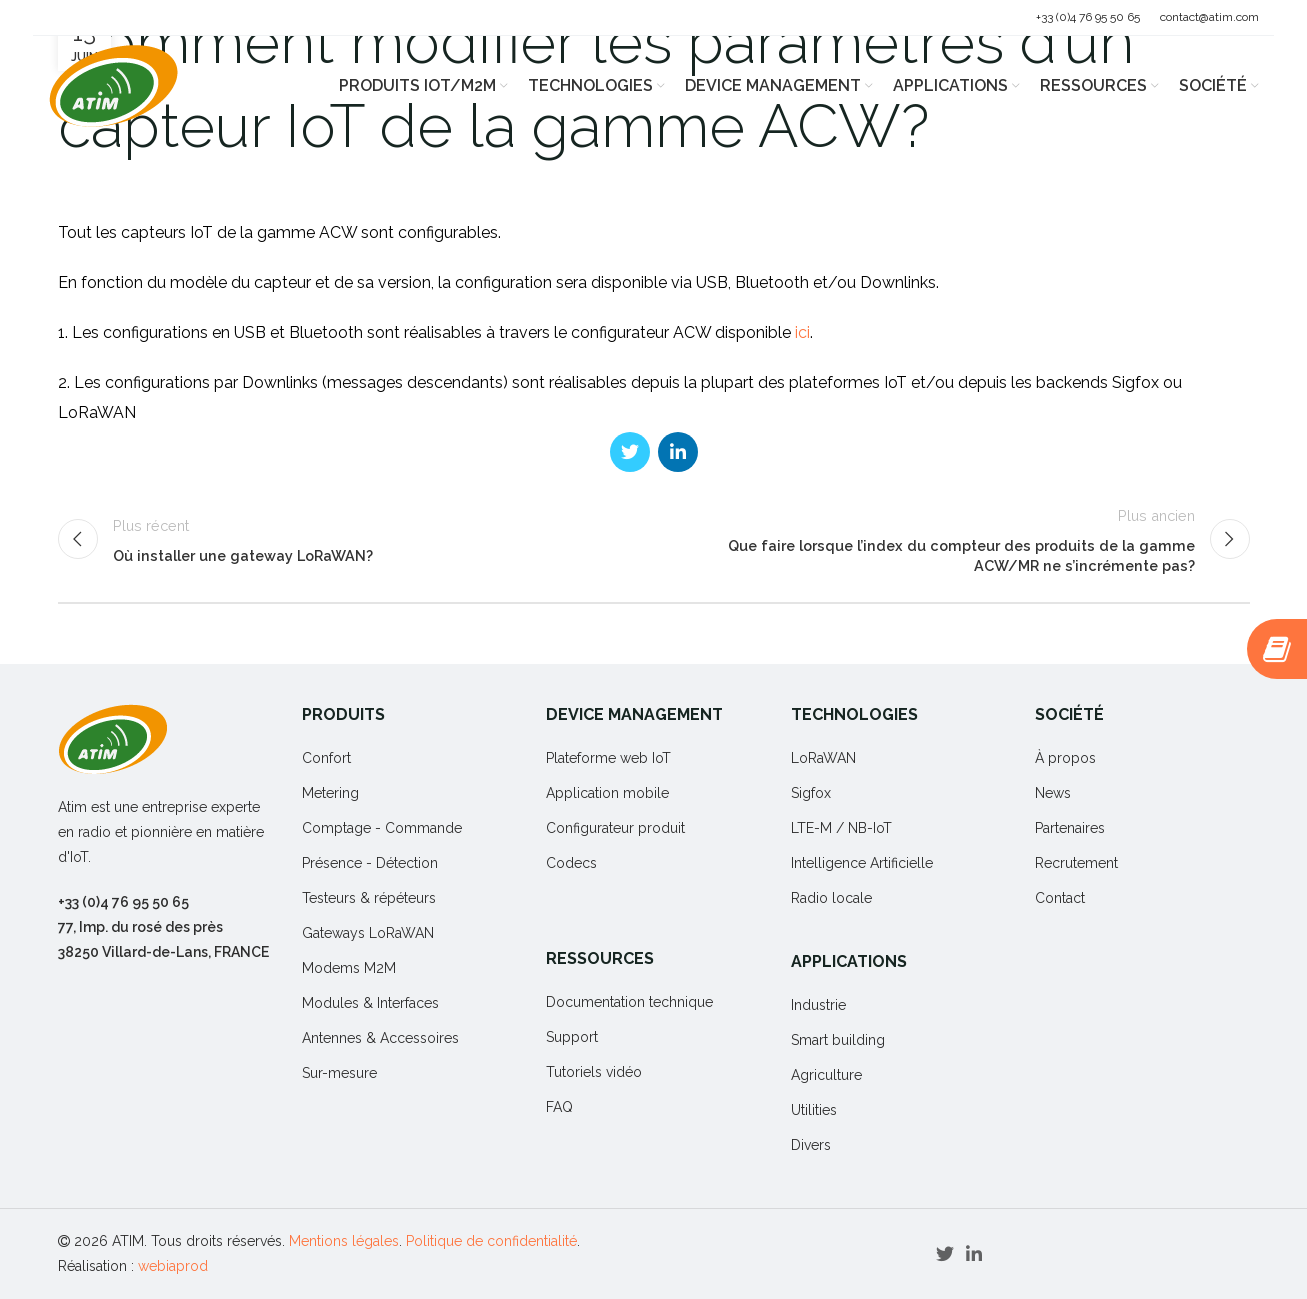 The image size is (1307, 1299). I want to click on Recrutement, so click(1076, 863).